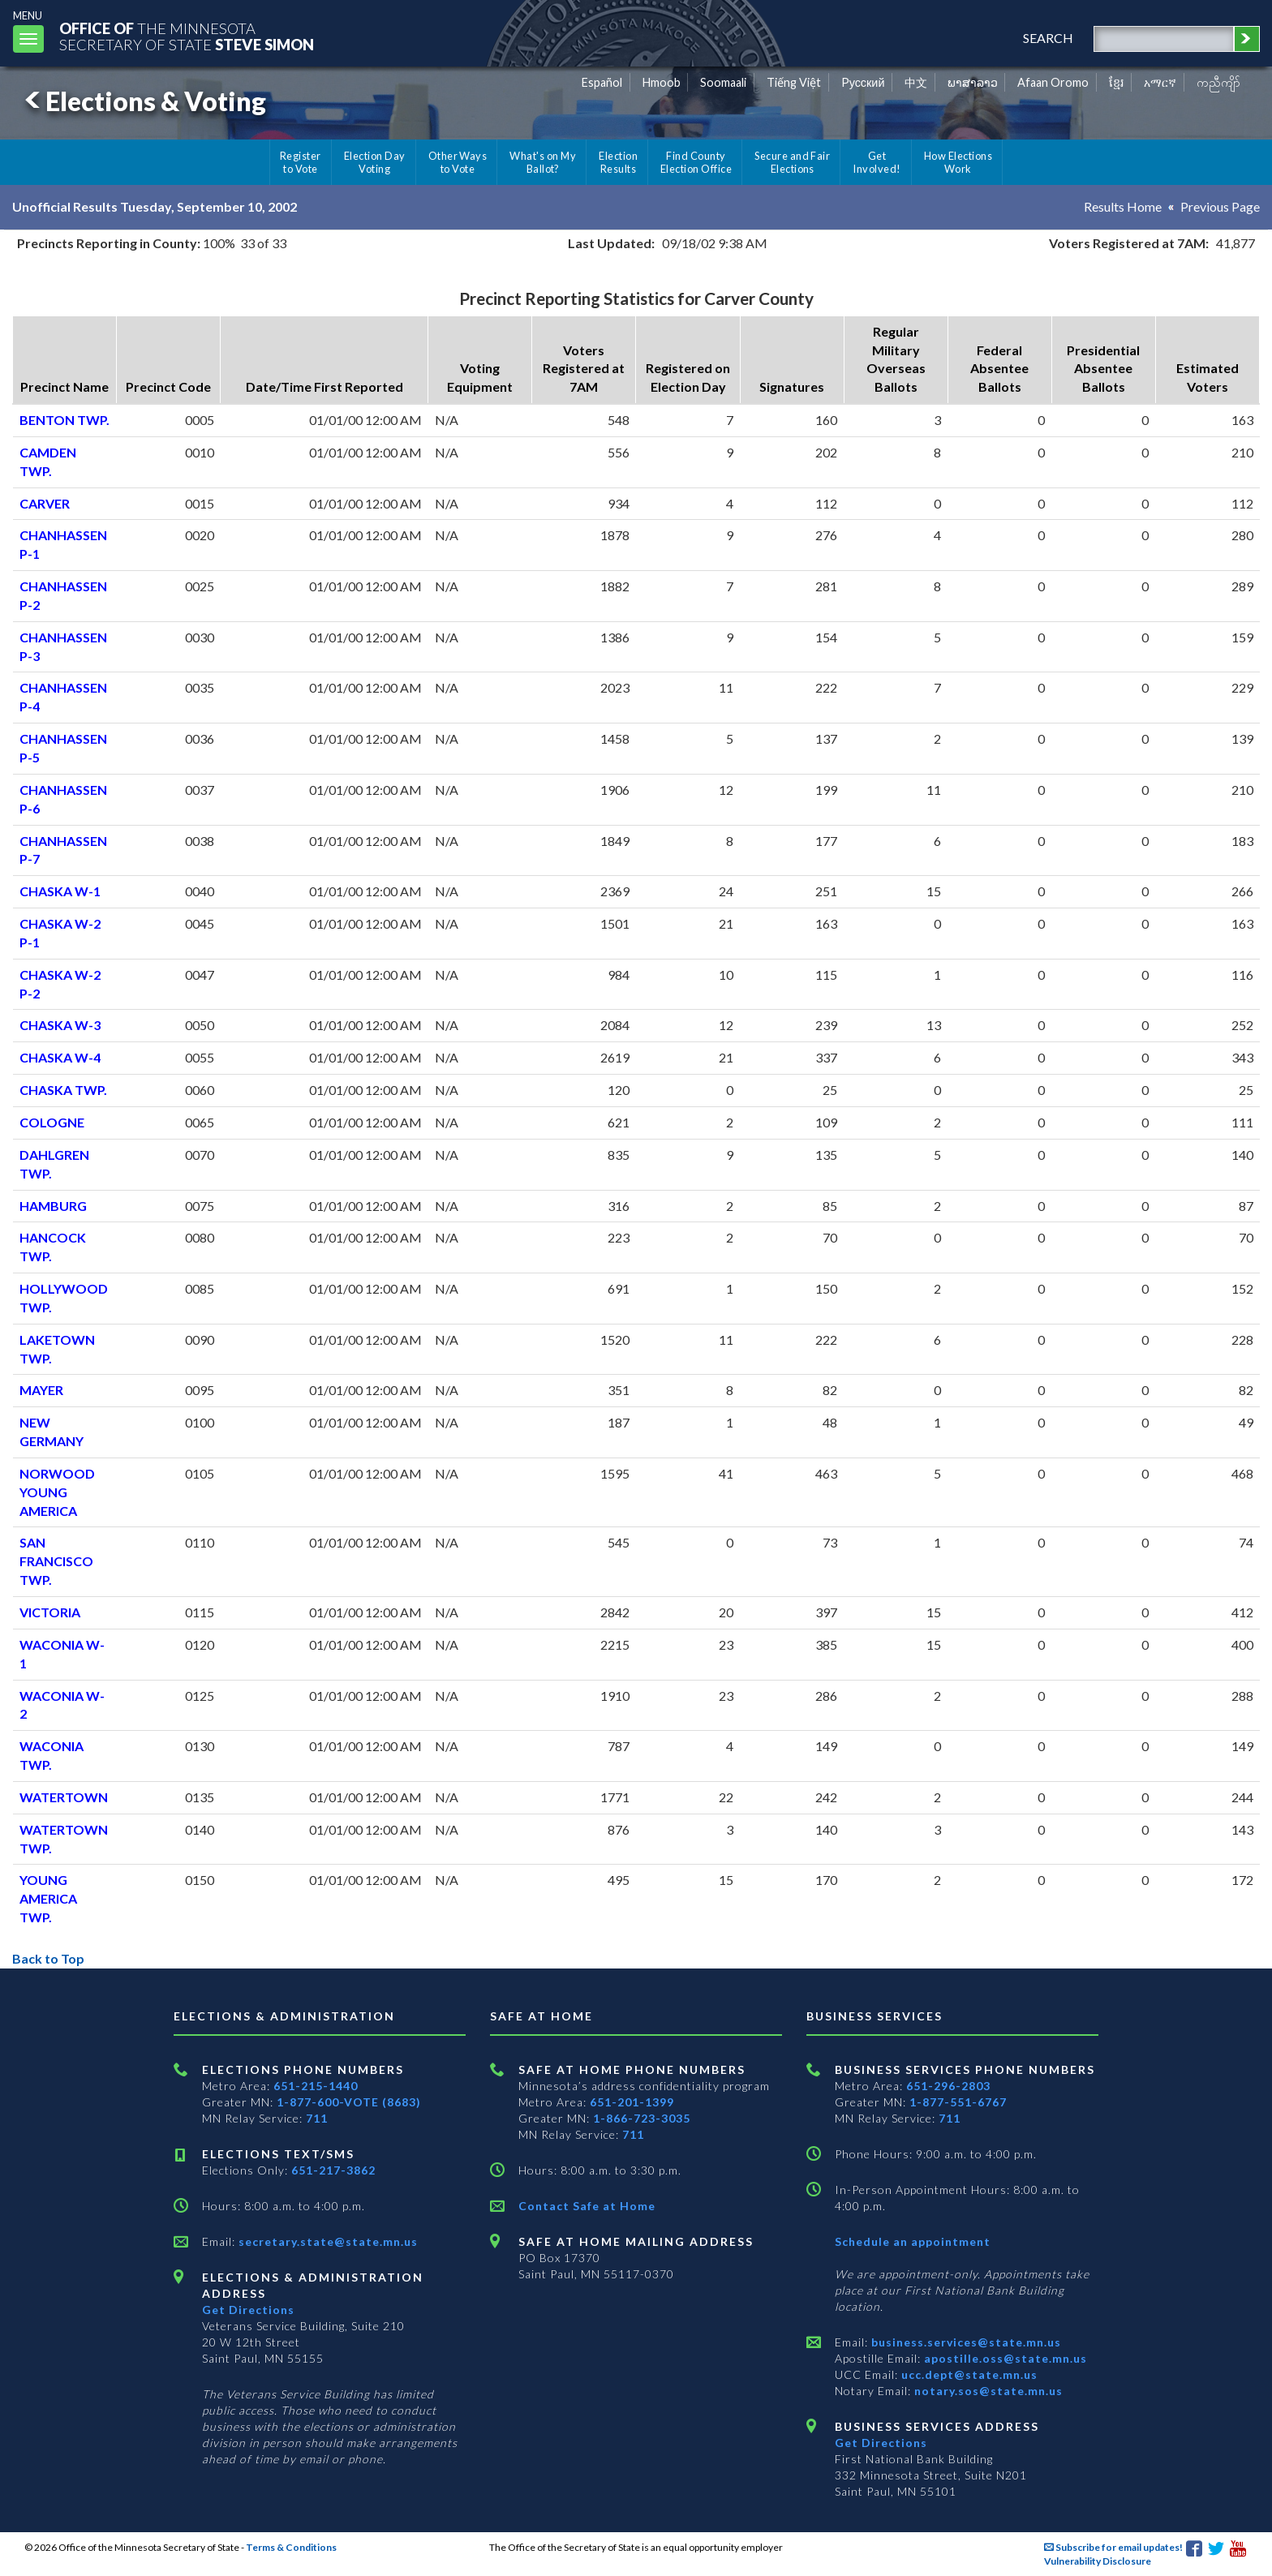 The height and width of the screenshot is (2576, 1272). Describe the element at coordinates (618, 162) in the screenshot. I see `Election Results` at that location.